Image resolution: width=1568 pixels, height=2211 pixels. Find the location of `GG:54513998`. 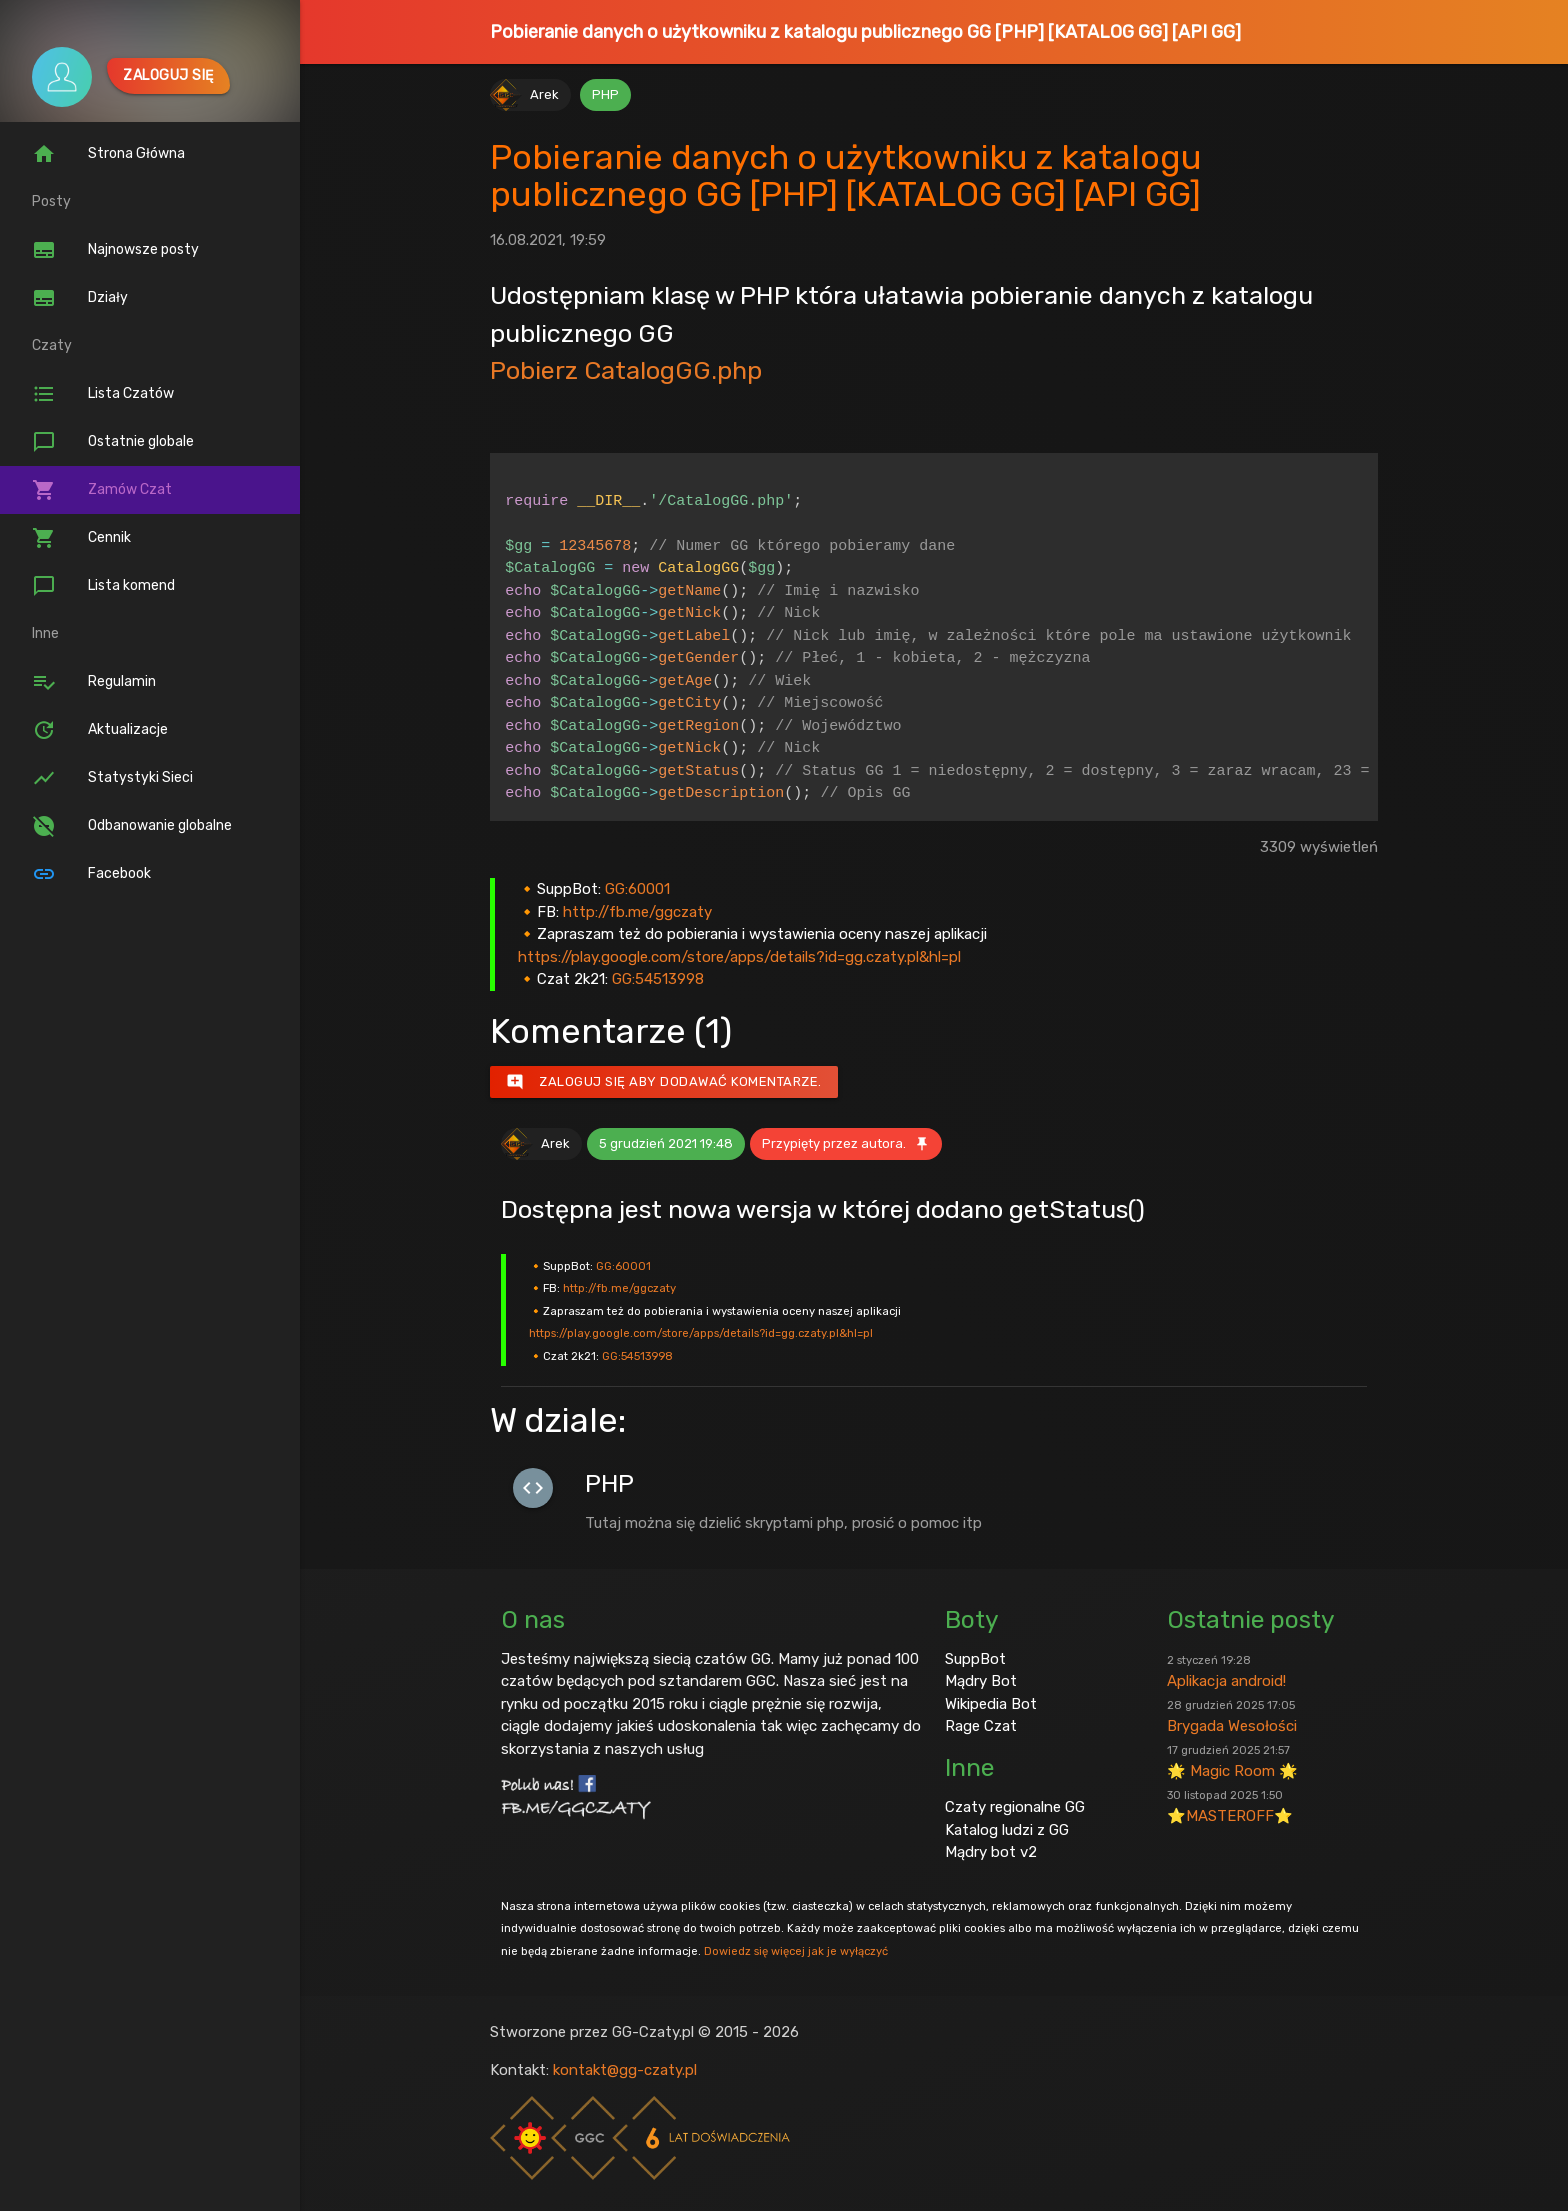

GG:54513998 is located at coordinates (658, 979).